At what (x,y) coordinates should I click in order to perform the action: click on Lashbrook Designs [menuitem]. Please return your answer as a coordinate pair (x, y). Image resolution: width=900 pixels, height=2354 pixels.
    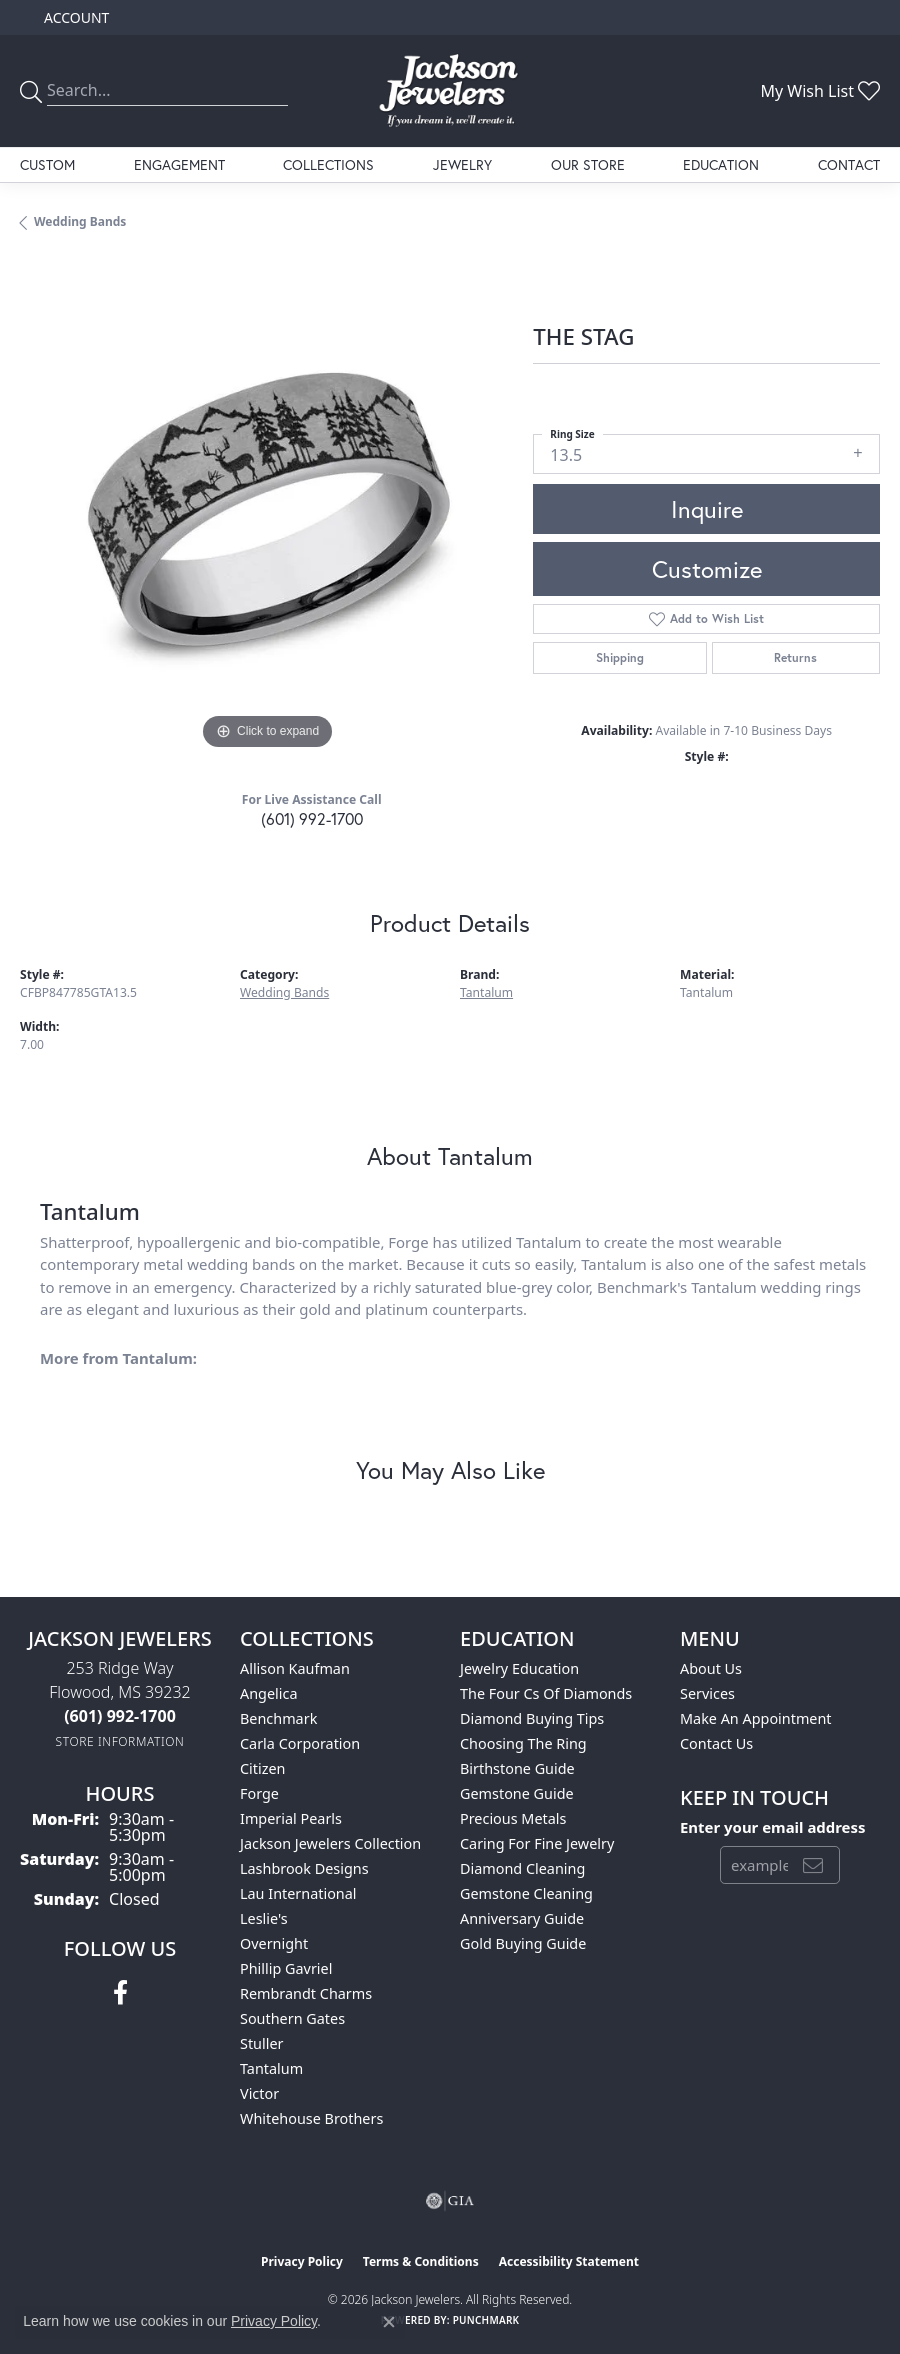
    Looking at the image, I should click on (304, 1868).